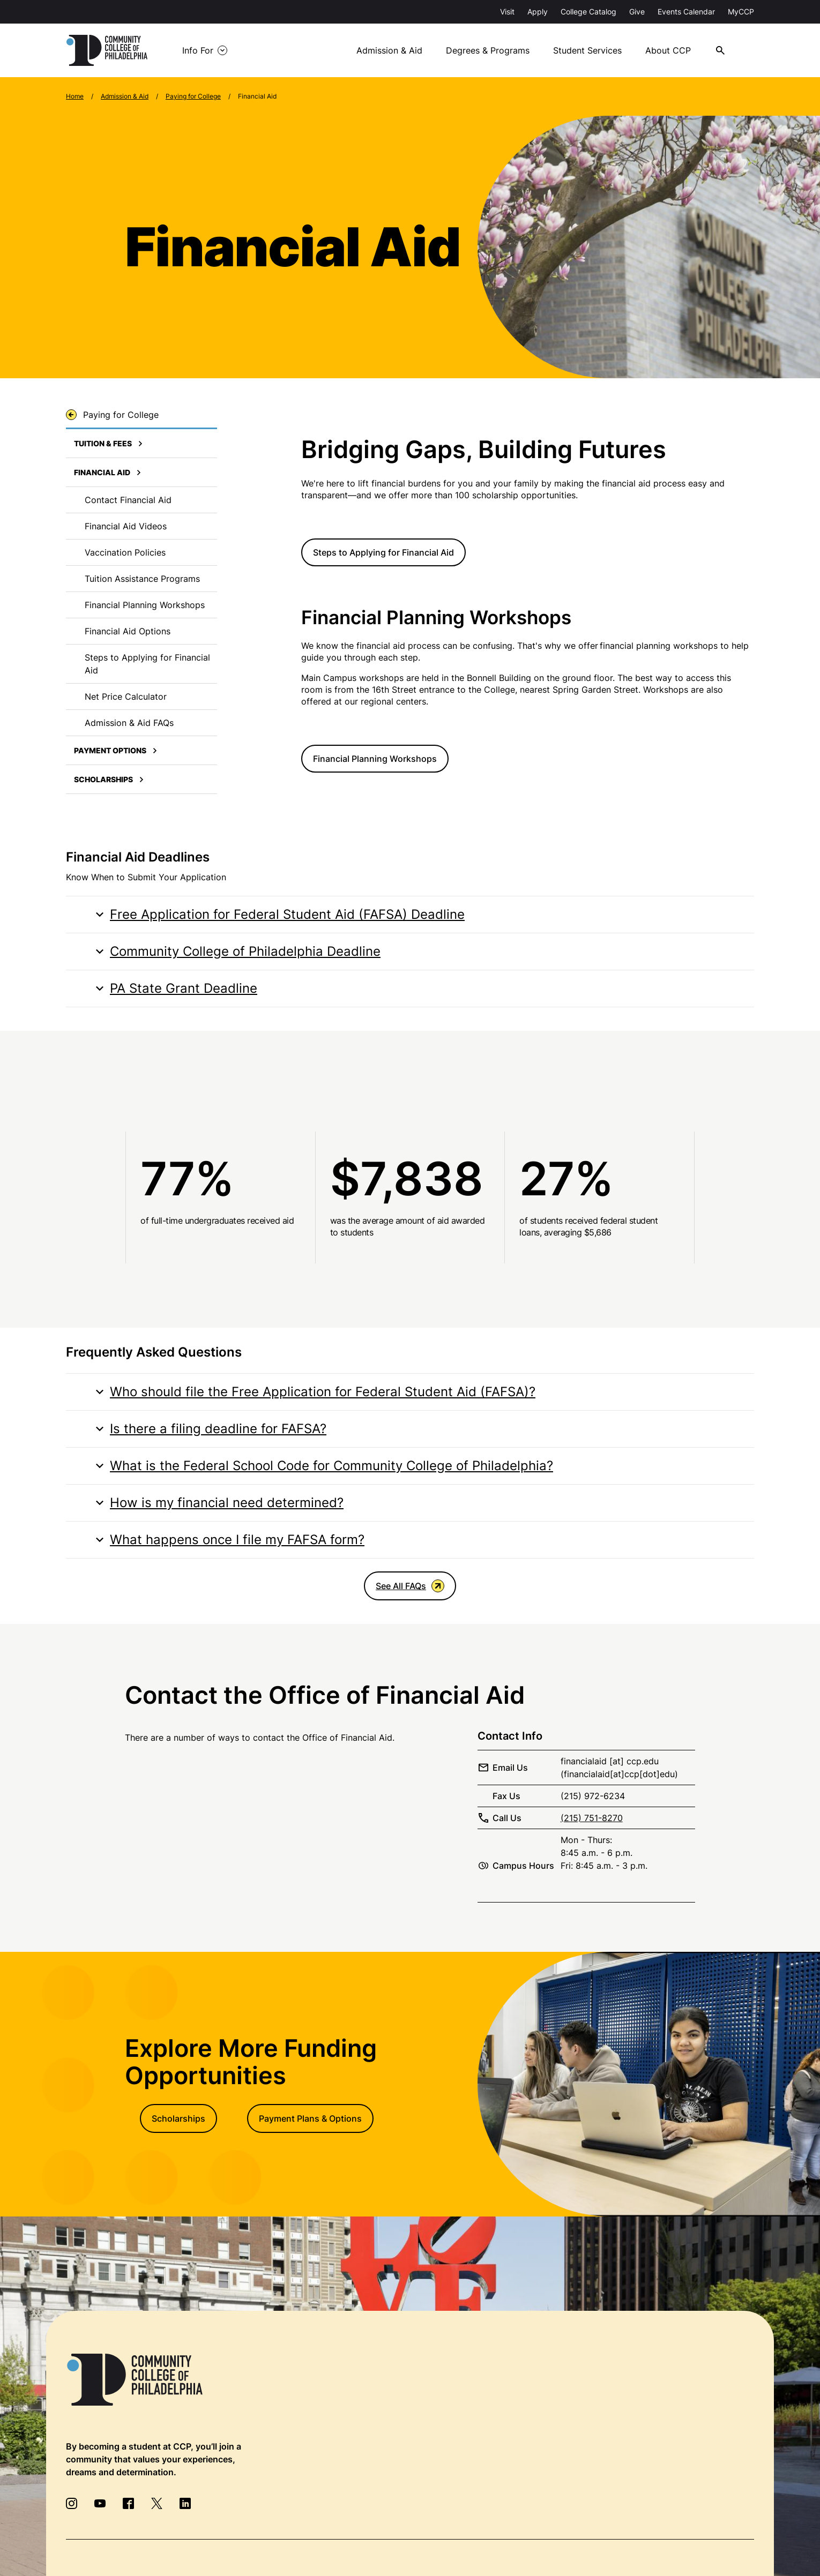 Image resolution: width=820 pixels, height=2576 pixels. I want to click on (215) 751-8270, so click(592, 1818).